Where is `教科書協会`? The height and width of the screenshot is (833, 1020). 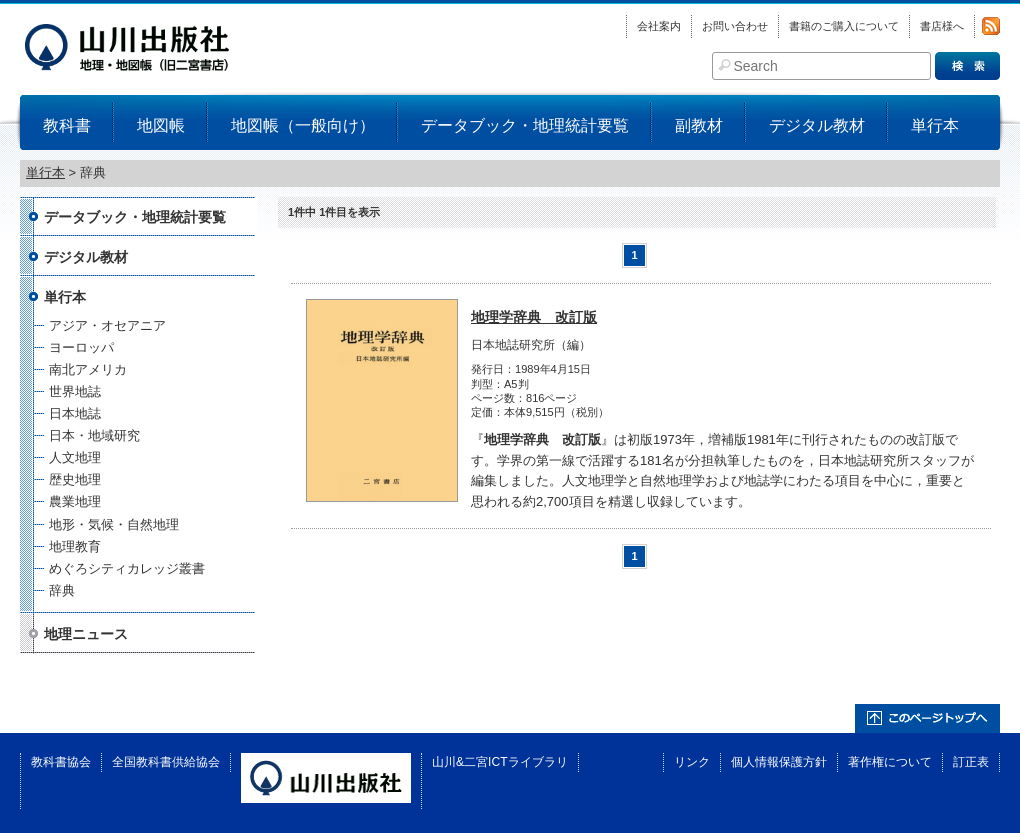 教科書協会 is located at coordinates (61, 762).